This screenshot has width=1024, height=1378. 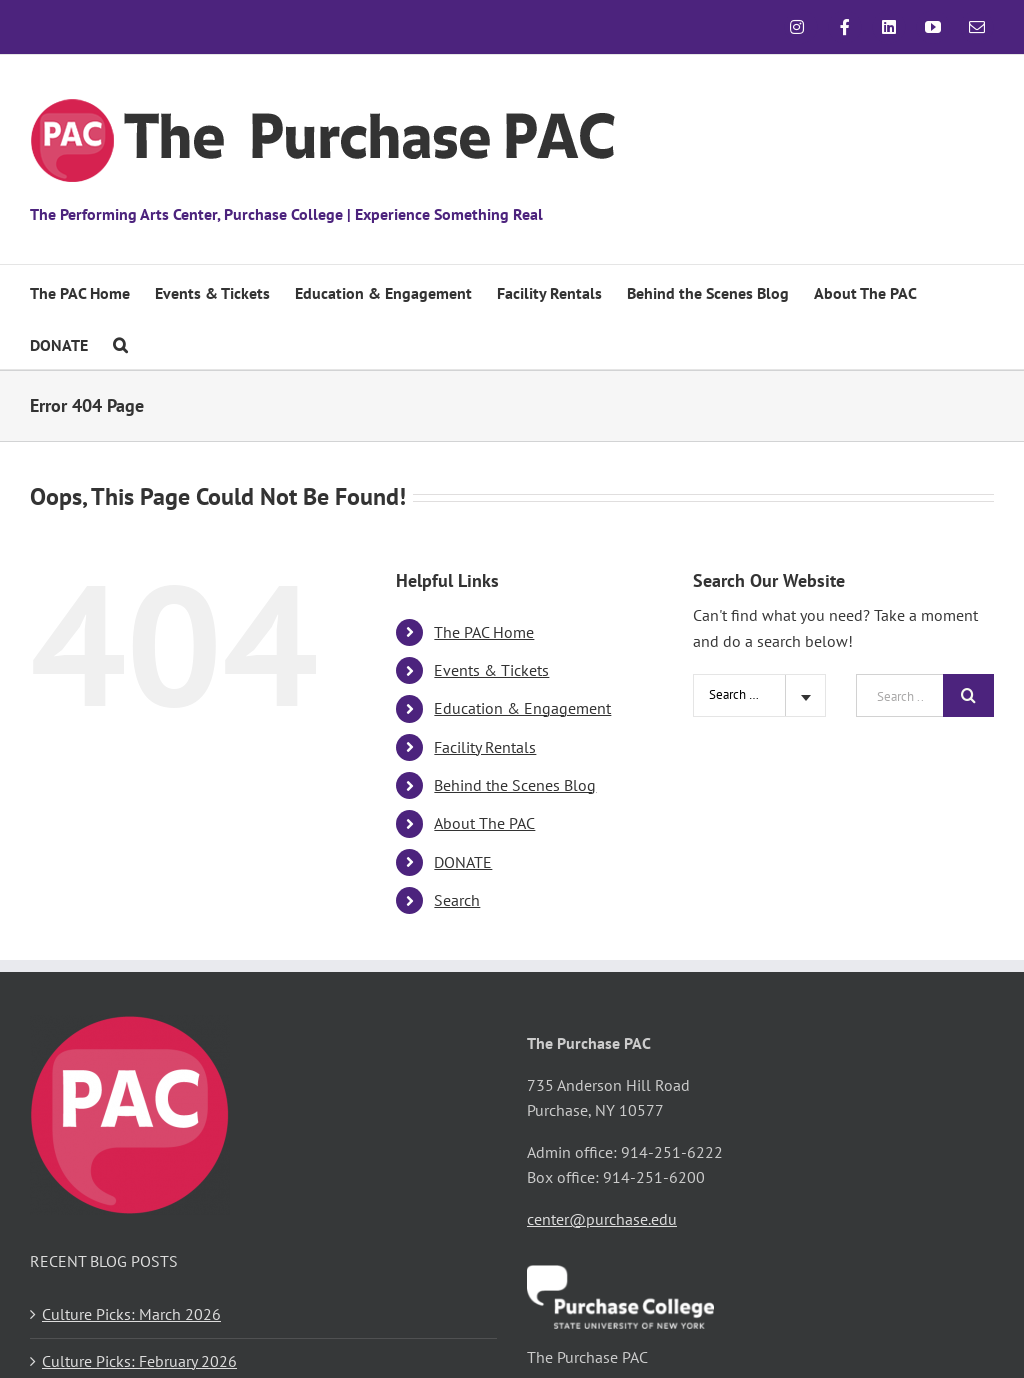 What do you see at coordinates (515, 785) in the screenshot?
I see `Behind the Scenes Blog` at bounding box center [515, 785].